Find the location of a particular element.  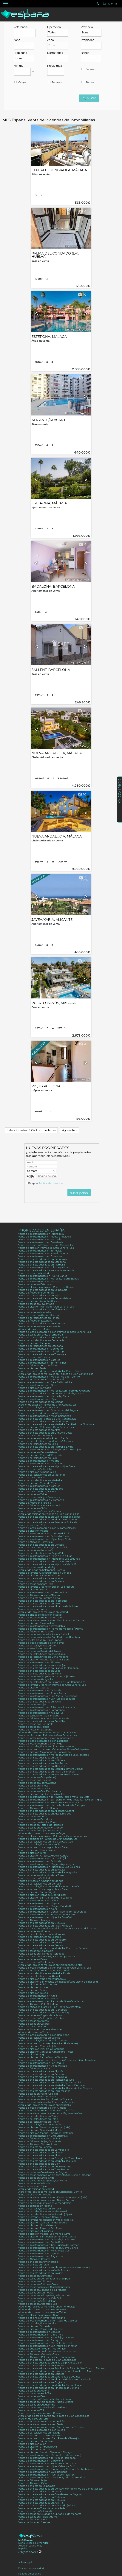

Venta de chalets adosados en Dénia is located at coordinates (40, 1757).